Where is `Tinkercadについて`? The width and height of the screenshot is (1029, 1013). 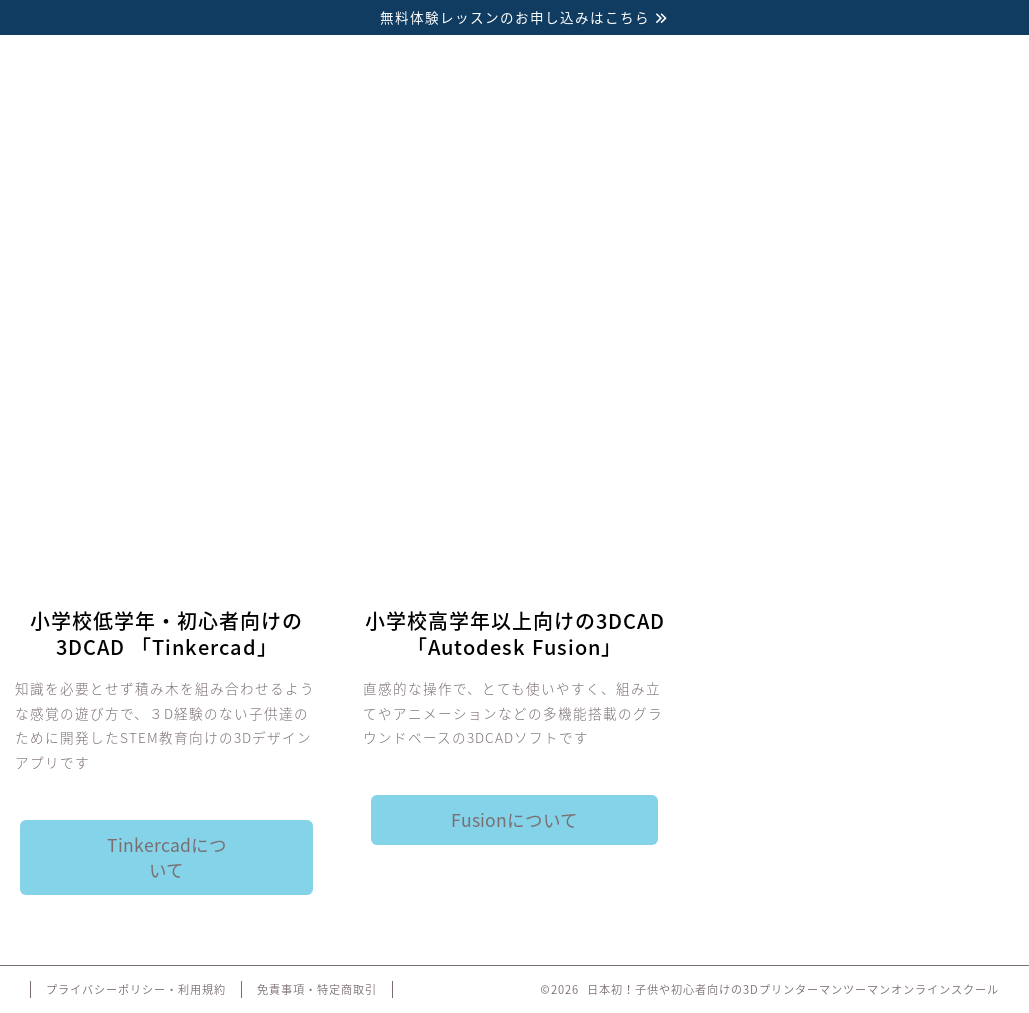
Tinkercadについて is located at coordinates (167, 857).